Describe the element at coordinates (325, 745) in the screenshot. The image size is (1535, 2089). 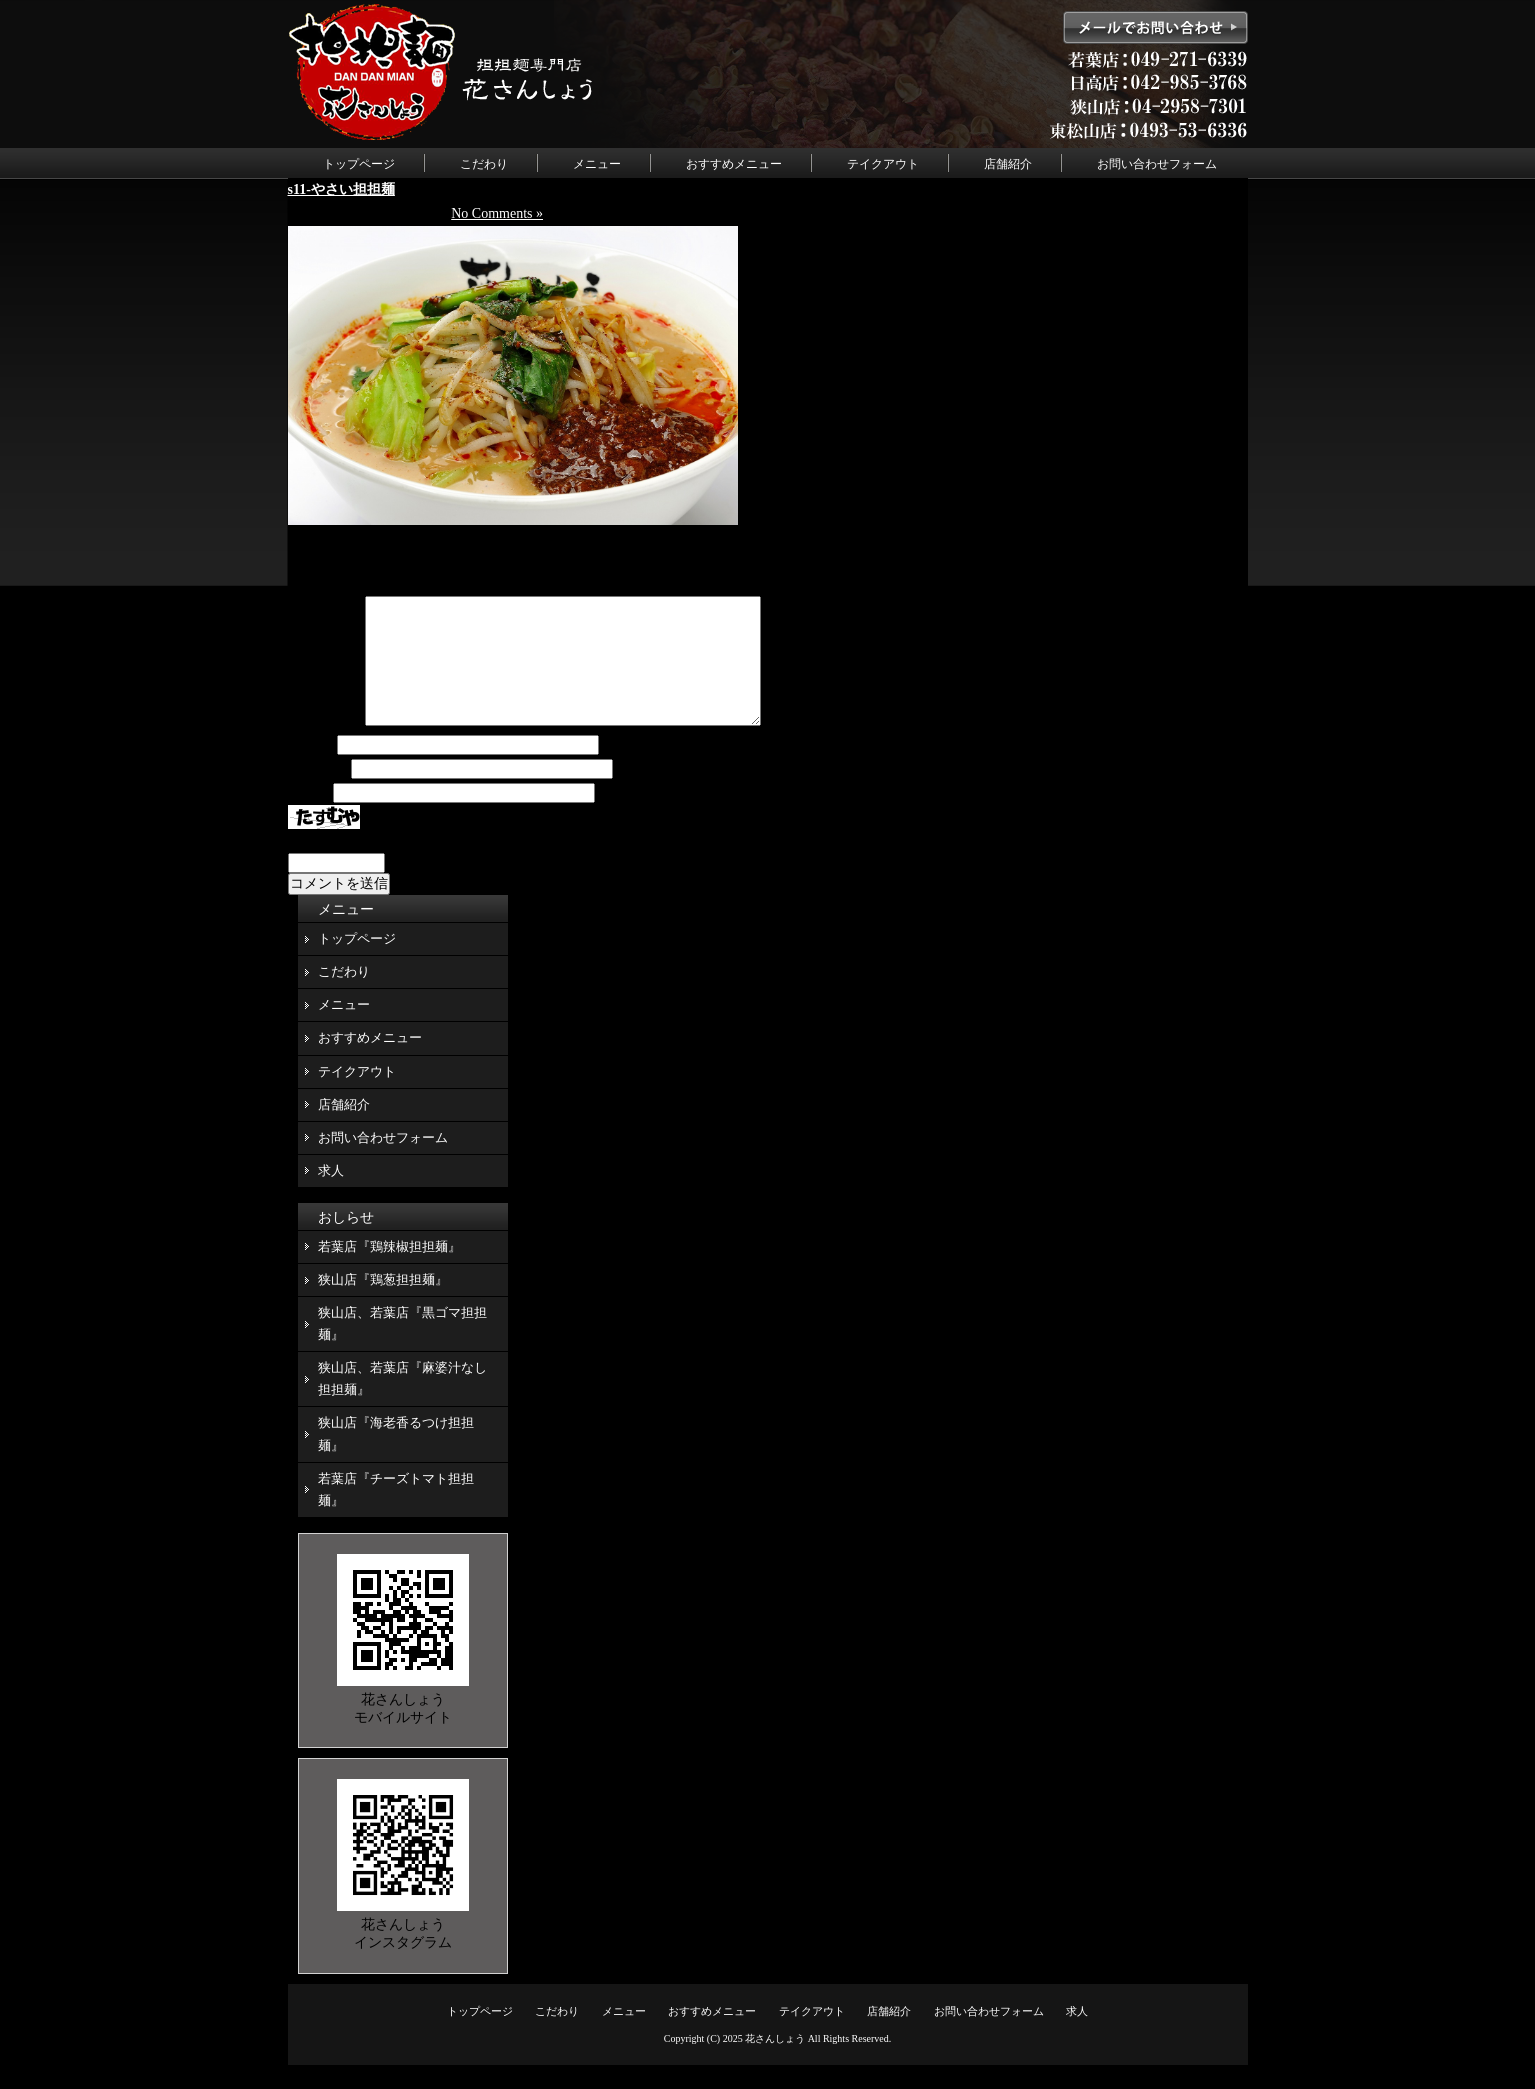
I see `コメント` at that location.